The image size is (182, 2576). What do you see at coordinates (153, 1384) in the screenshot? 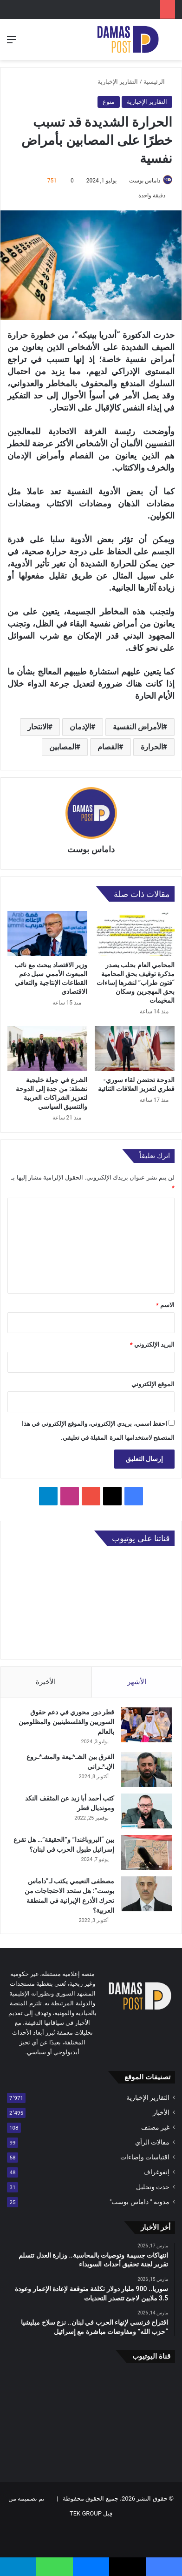
I see `الموقع الإلكتروني` at bounding box center [153, 1384].